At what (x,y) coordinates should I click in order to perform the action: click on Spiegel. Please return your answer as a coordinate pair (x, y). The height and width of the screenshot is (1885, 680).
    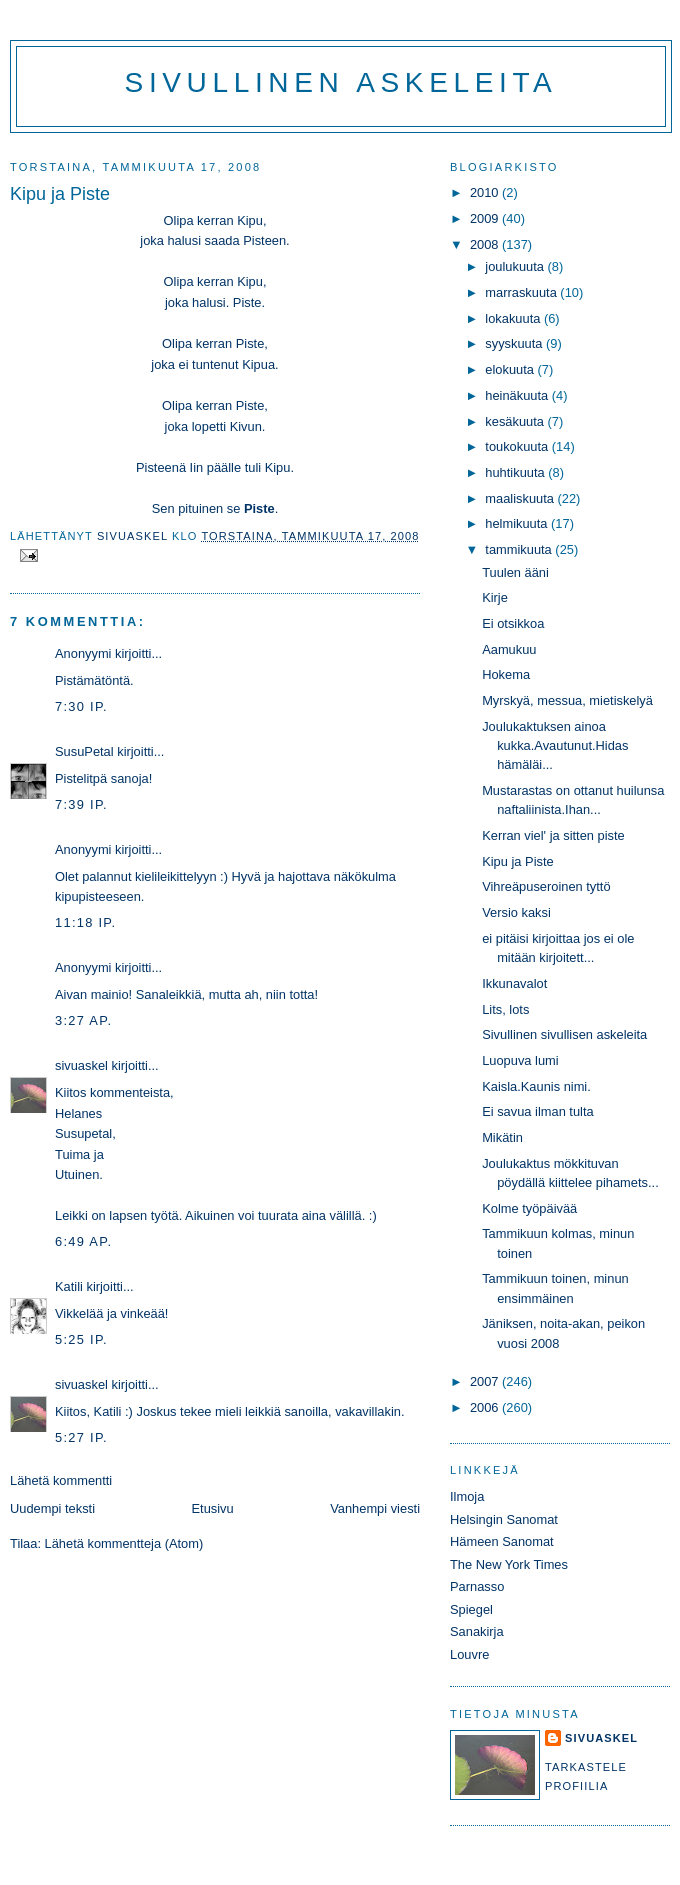
    Looking at the image, I should click on (471, 1609).